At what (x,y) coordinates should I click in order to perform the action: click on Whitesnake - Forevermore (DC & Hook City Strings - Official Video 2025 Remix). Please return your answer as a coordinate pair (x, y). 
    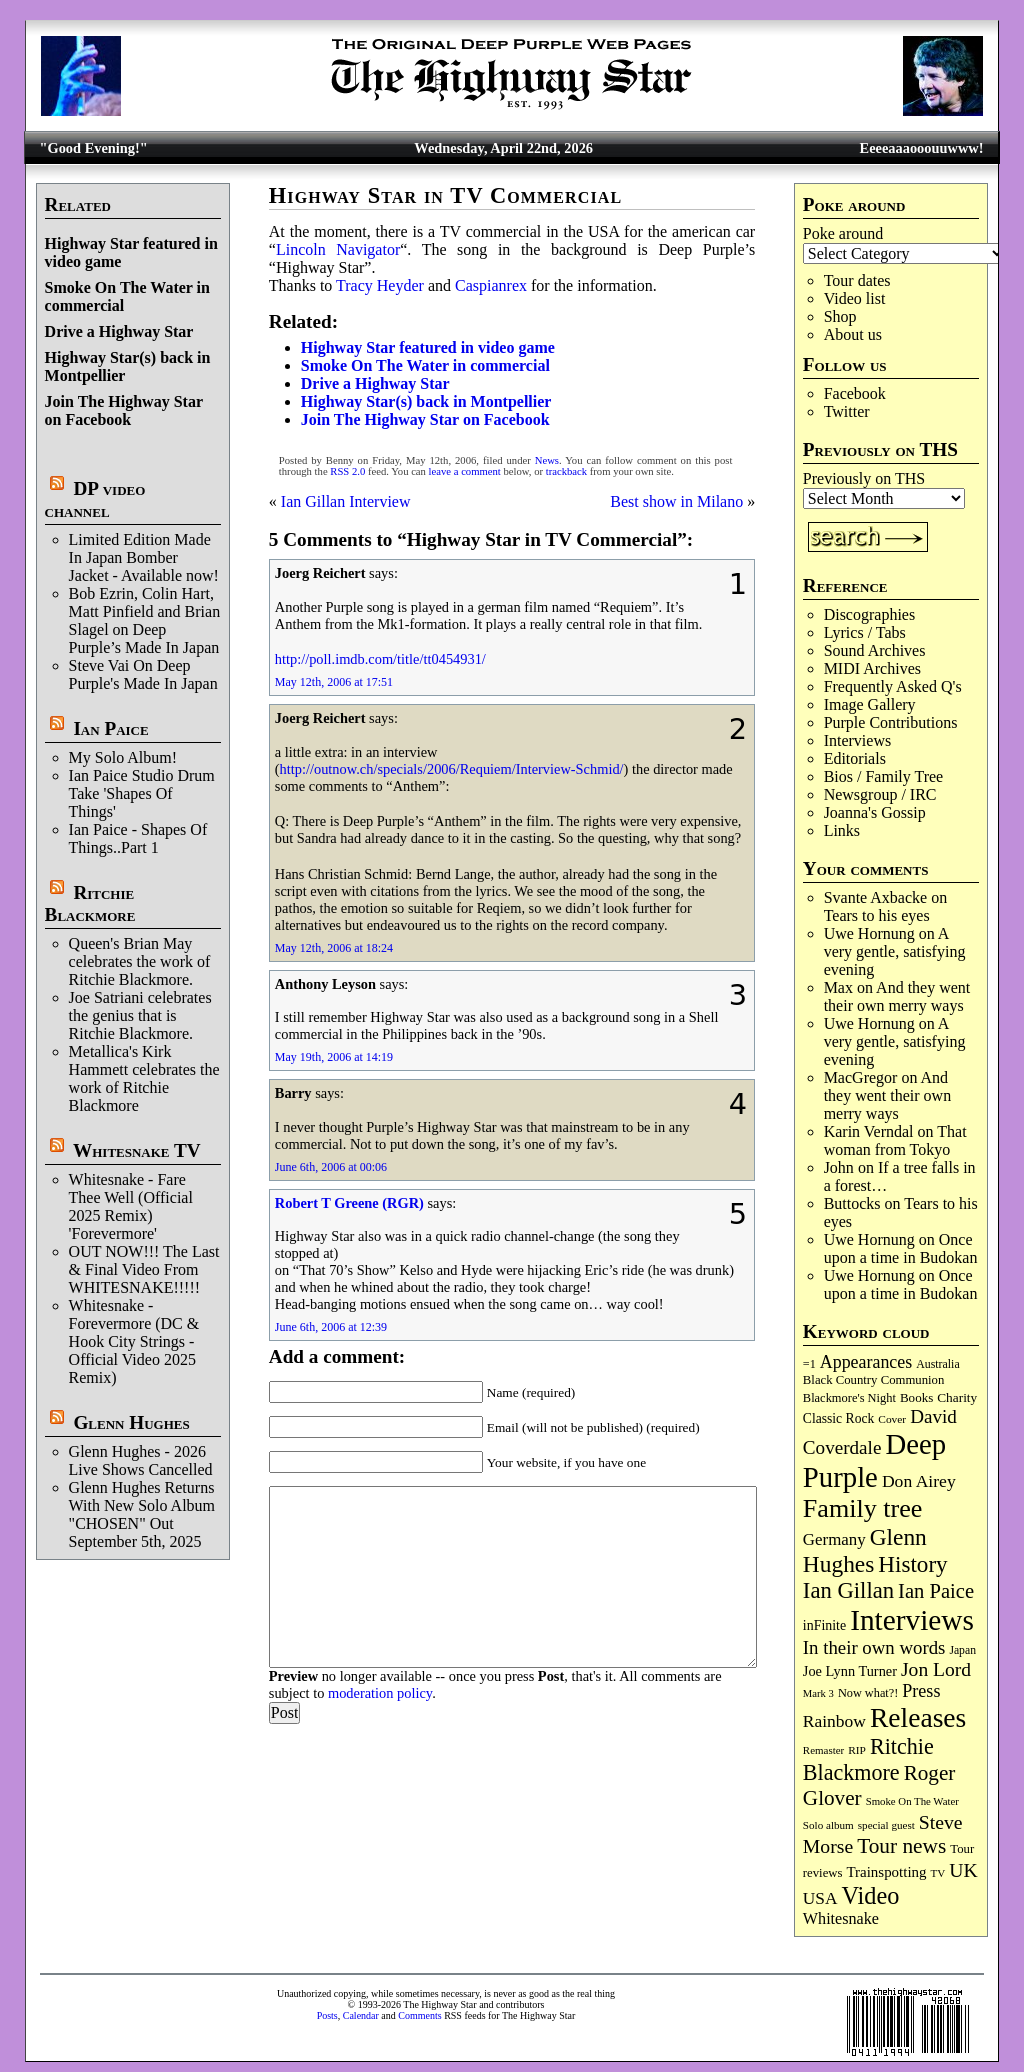
    Looking at the image, I should click on (134, 1341).